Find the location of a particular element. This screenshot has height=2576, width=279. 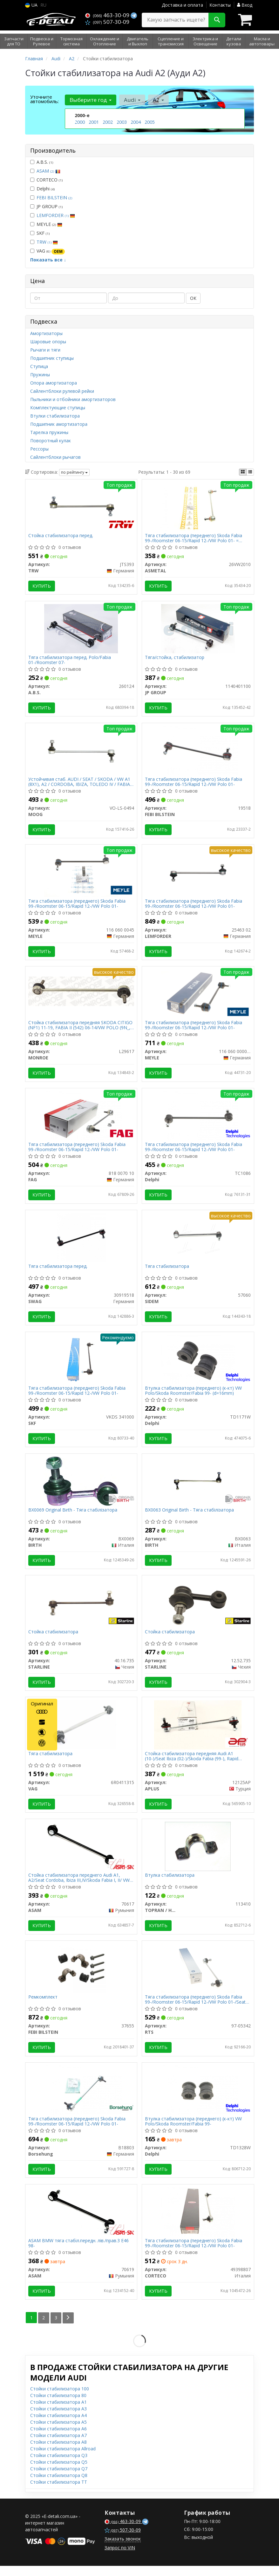

Пружины is located at coordinates (40, 375).